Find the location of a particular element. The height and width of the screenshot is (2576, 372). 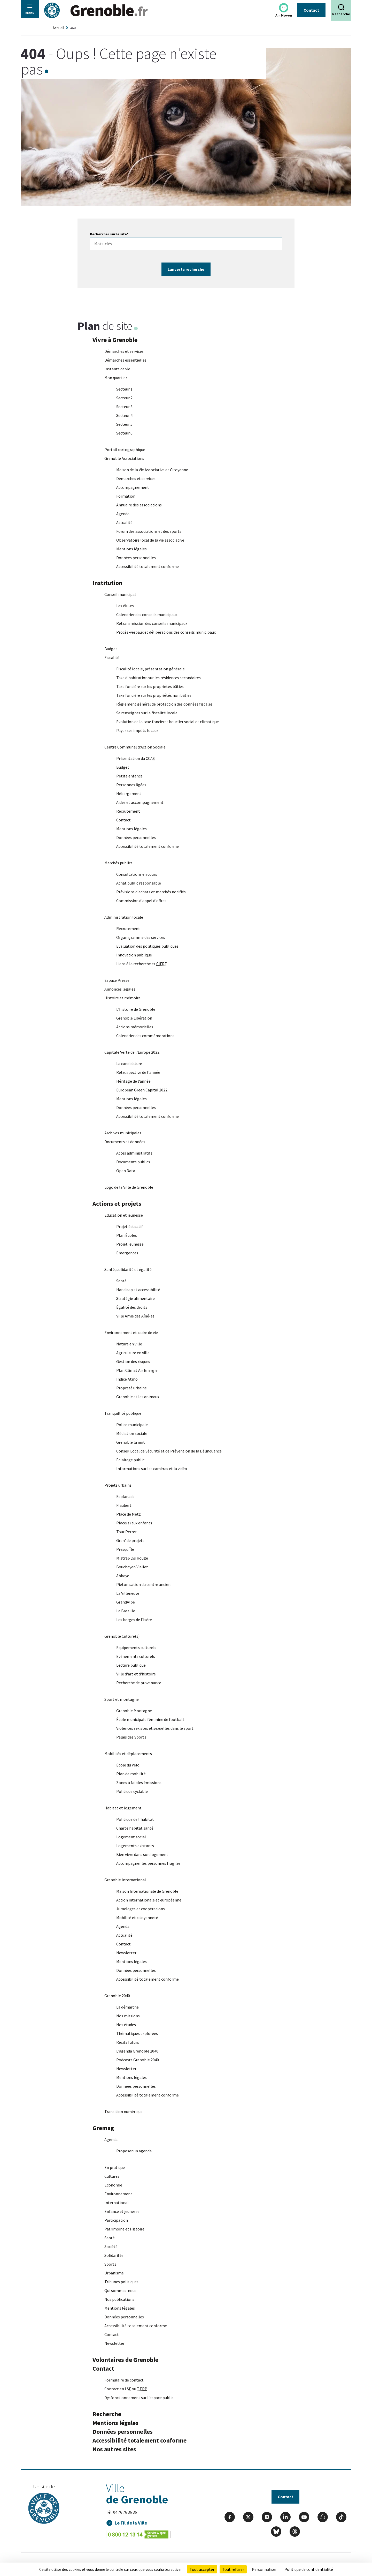

Plan de mobilité is located at coordinates (131, 1774).